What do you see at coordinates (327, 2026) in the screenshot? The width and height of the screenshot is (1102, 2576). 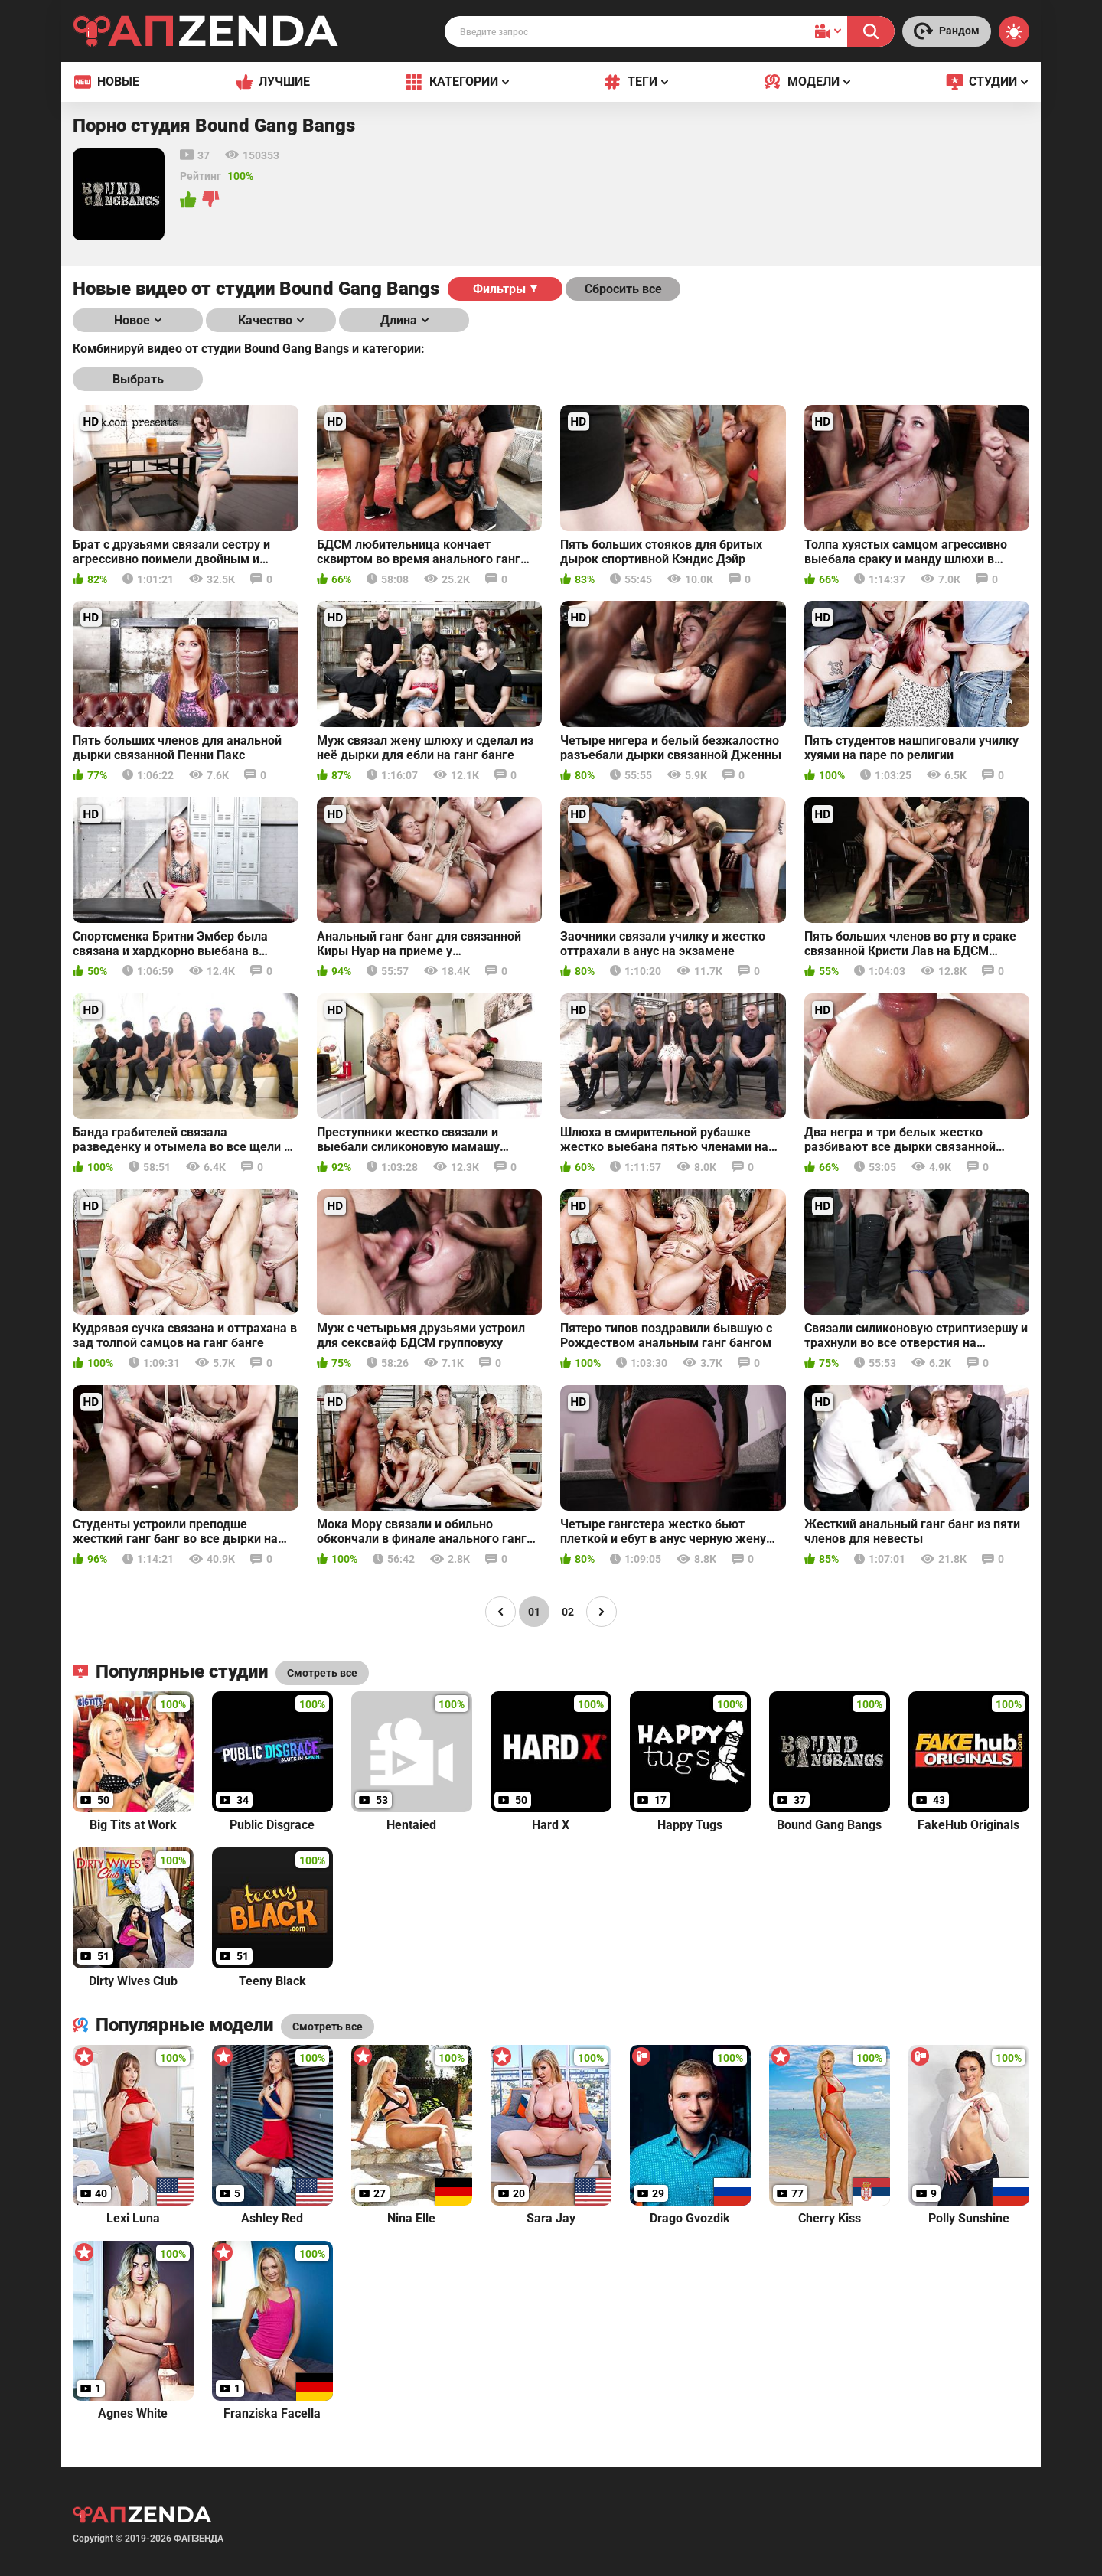 I see `Смотреть все` at bounding box center [327, 2026].